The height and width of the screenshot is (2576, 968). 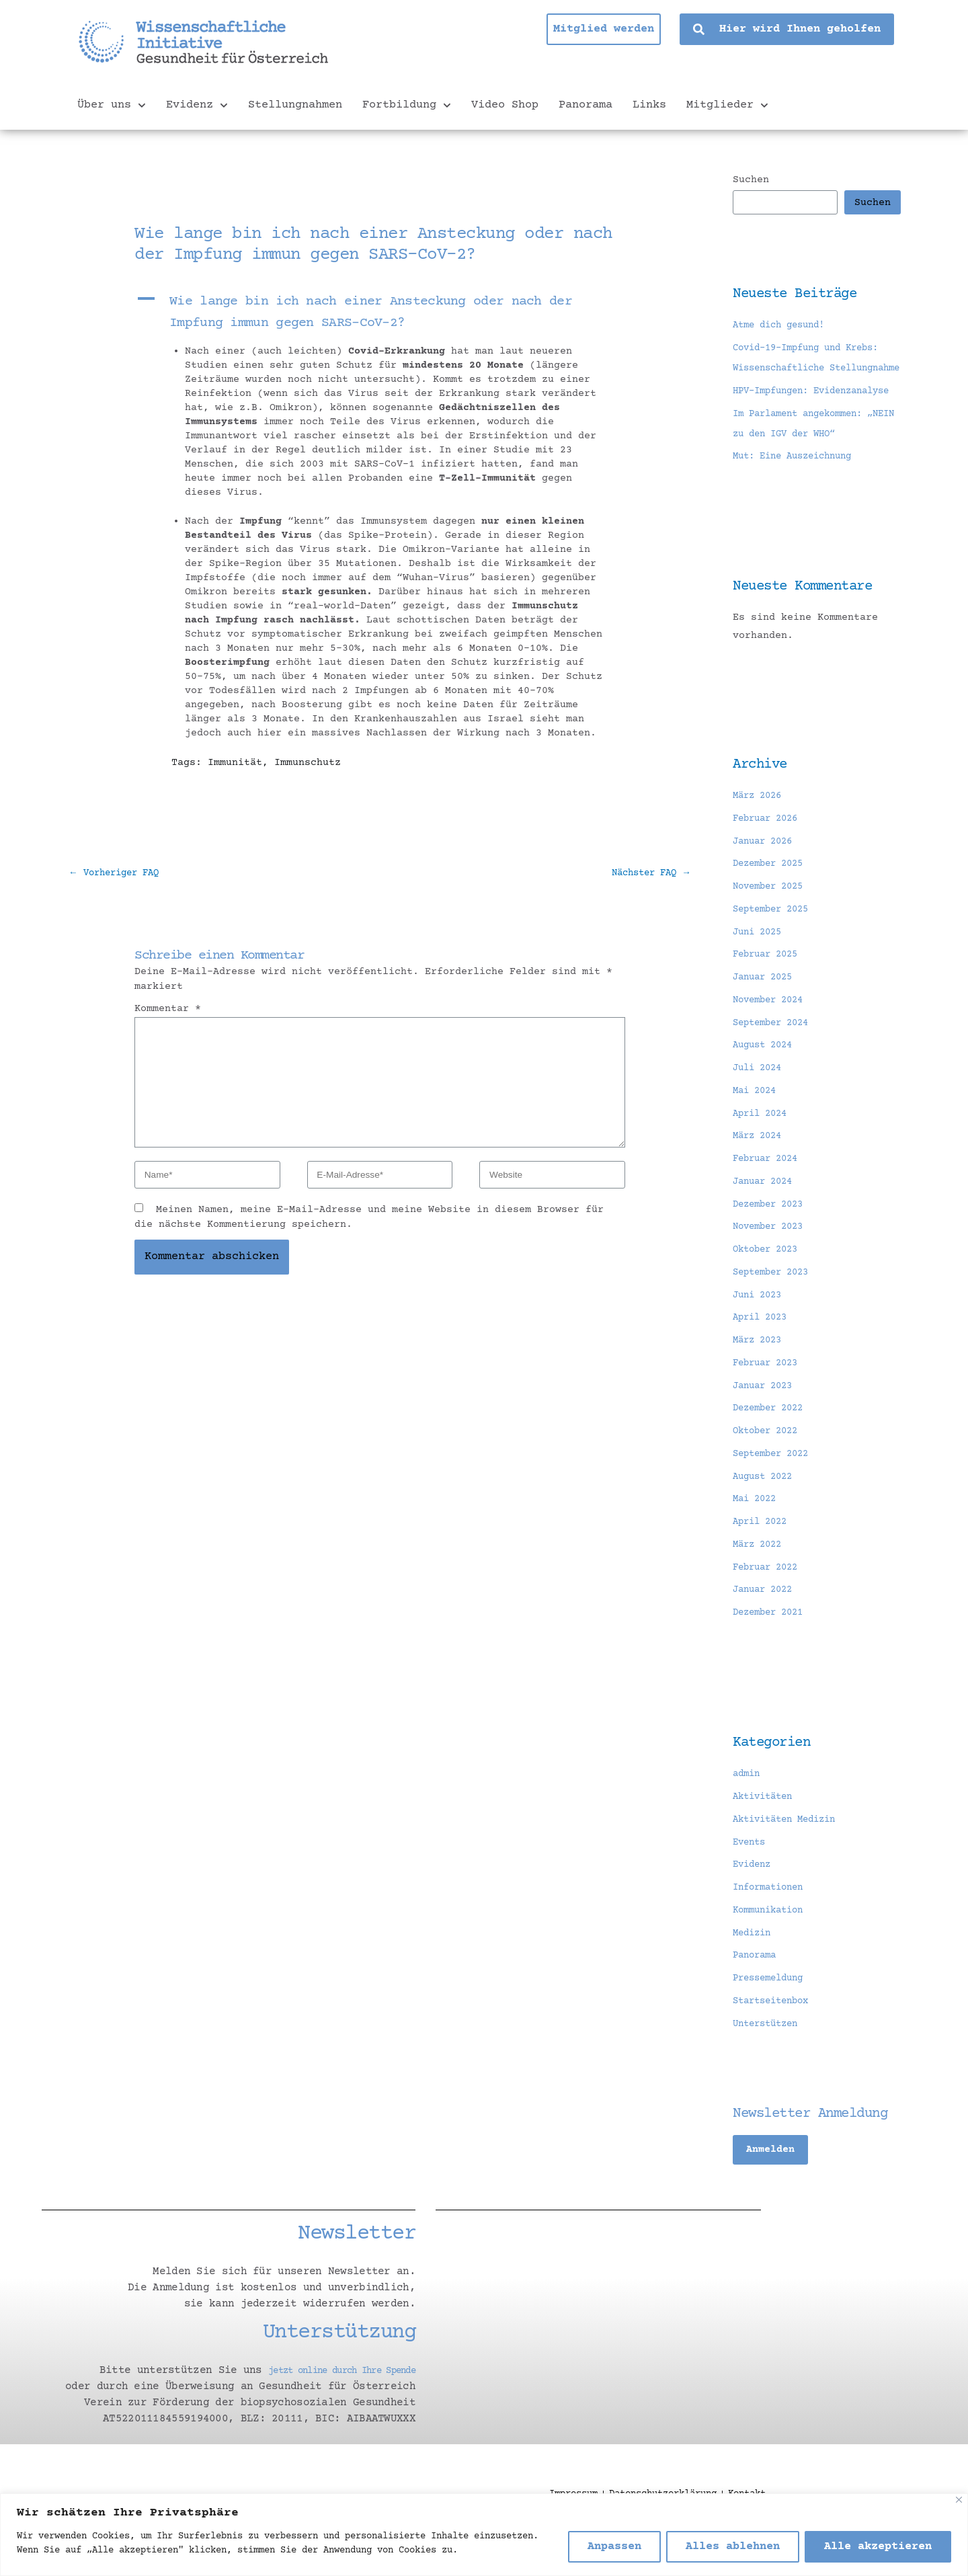 I want to click on März 2022, so click(x=760, y=1585).